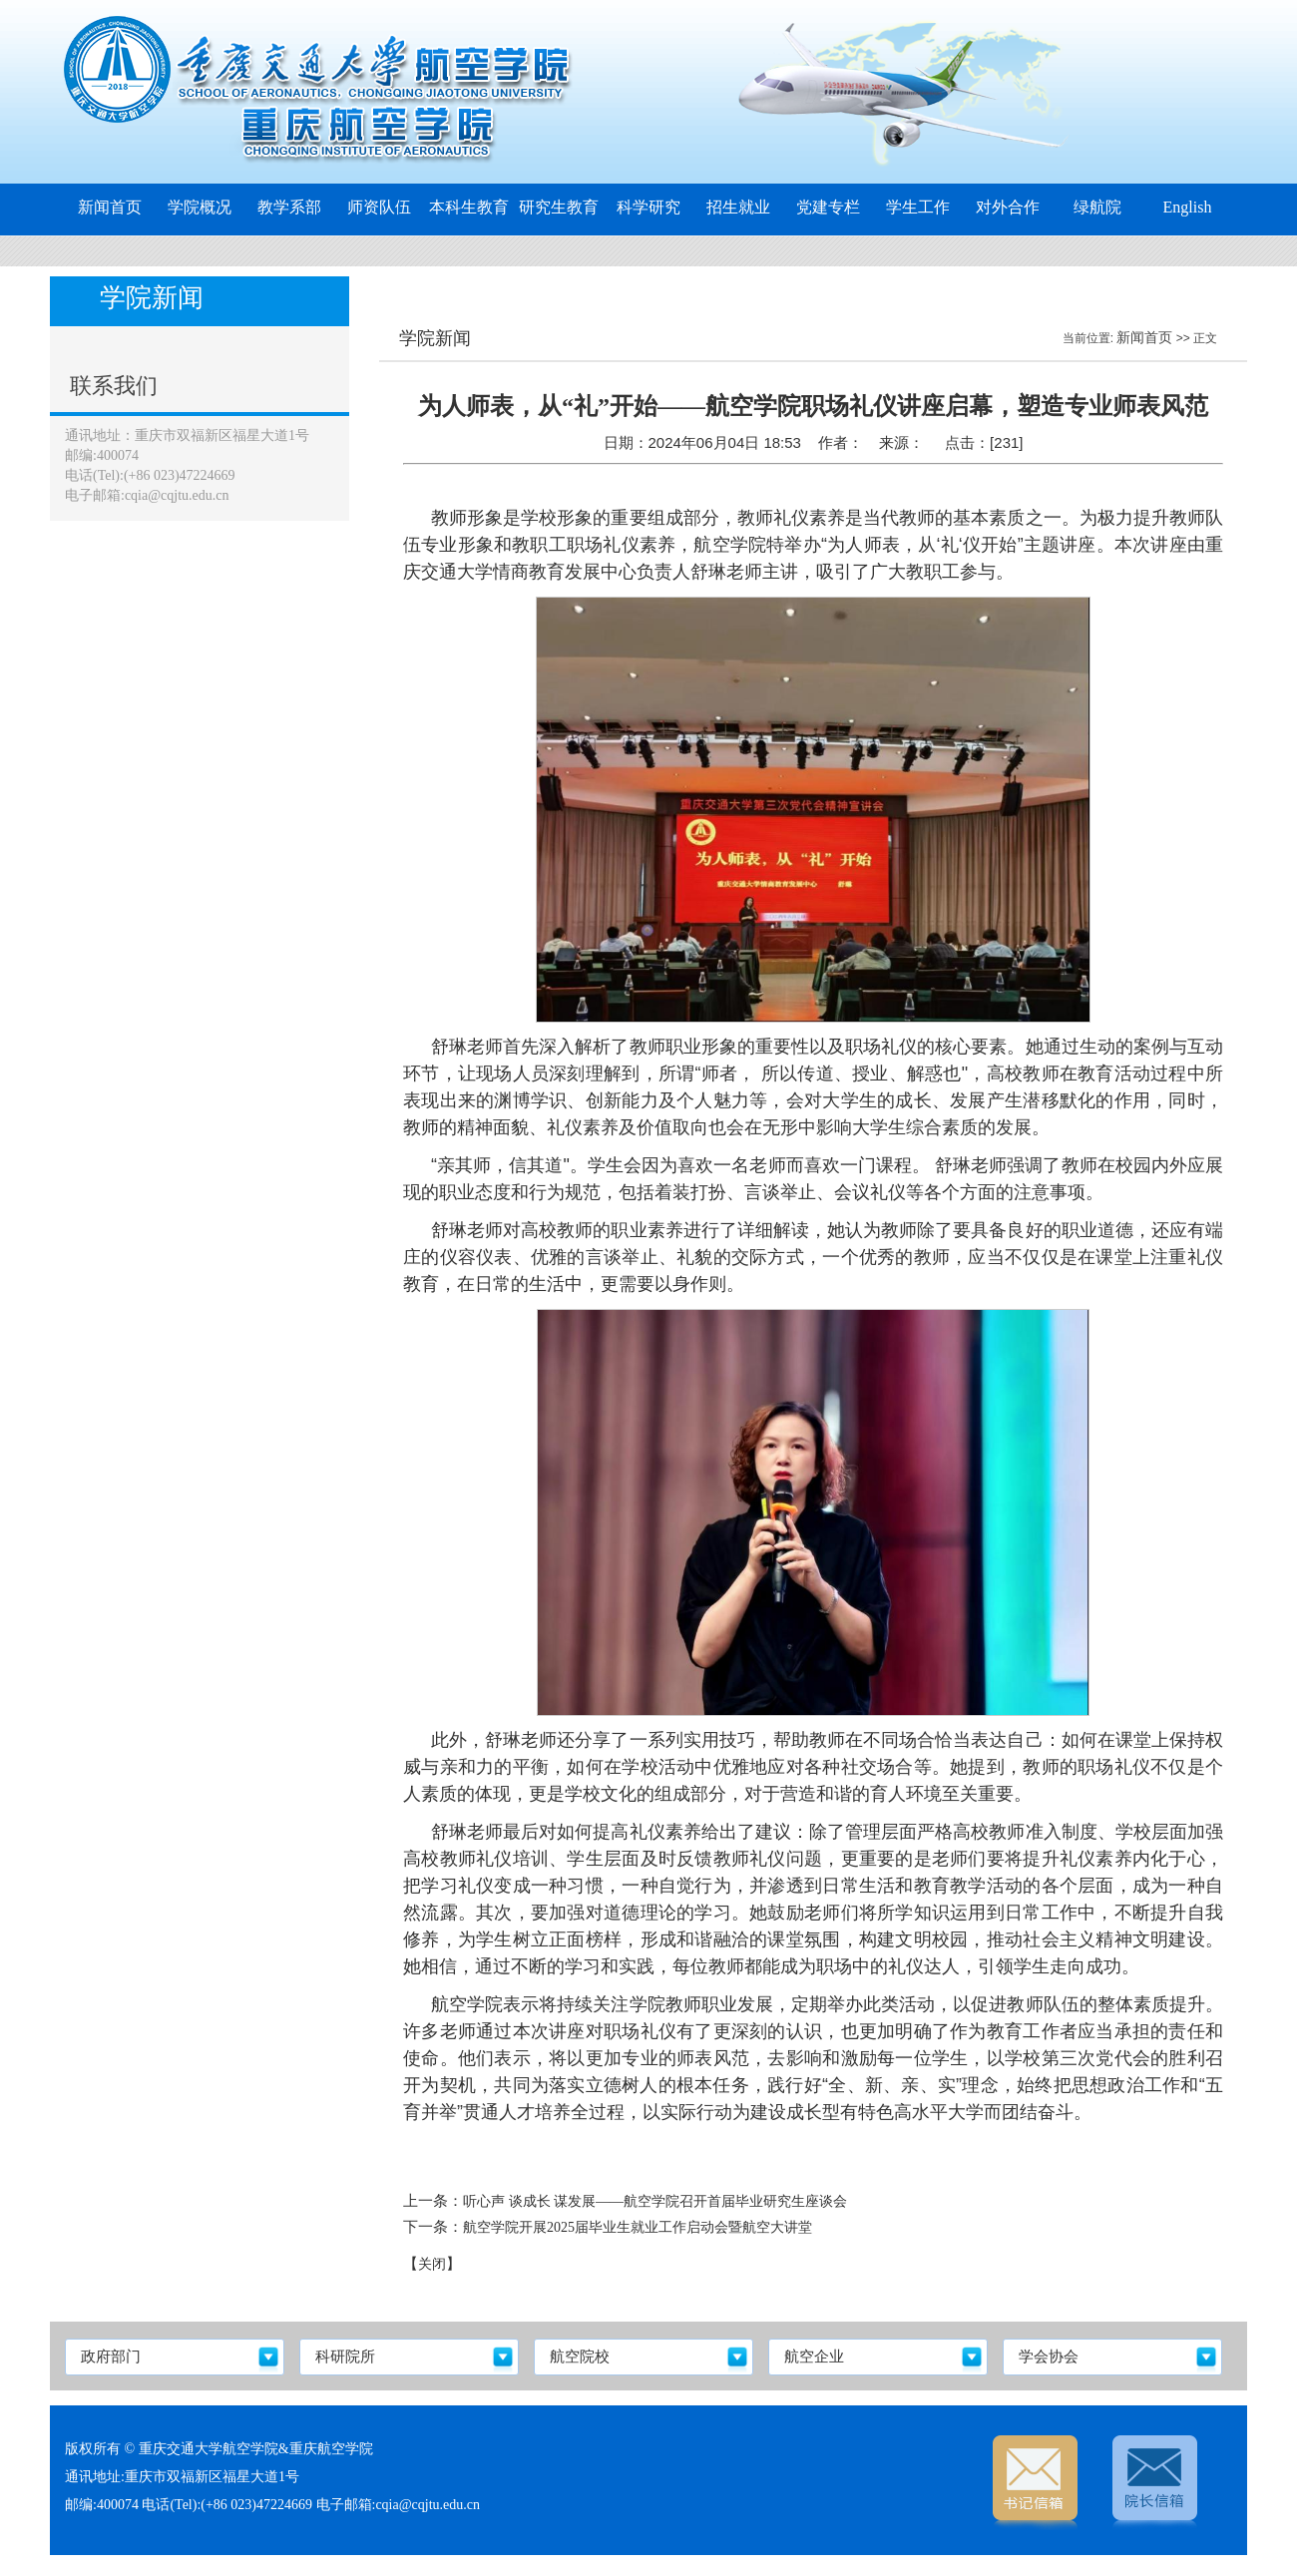  What do you see at coordinates (559, 207) in the screenshot?
I see `研究生教育` at bounding box center [559, 207].